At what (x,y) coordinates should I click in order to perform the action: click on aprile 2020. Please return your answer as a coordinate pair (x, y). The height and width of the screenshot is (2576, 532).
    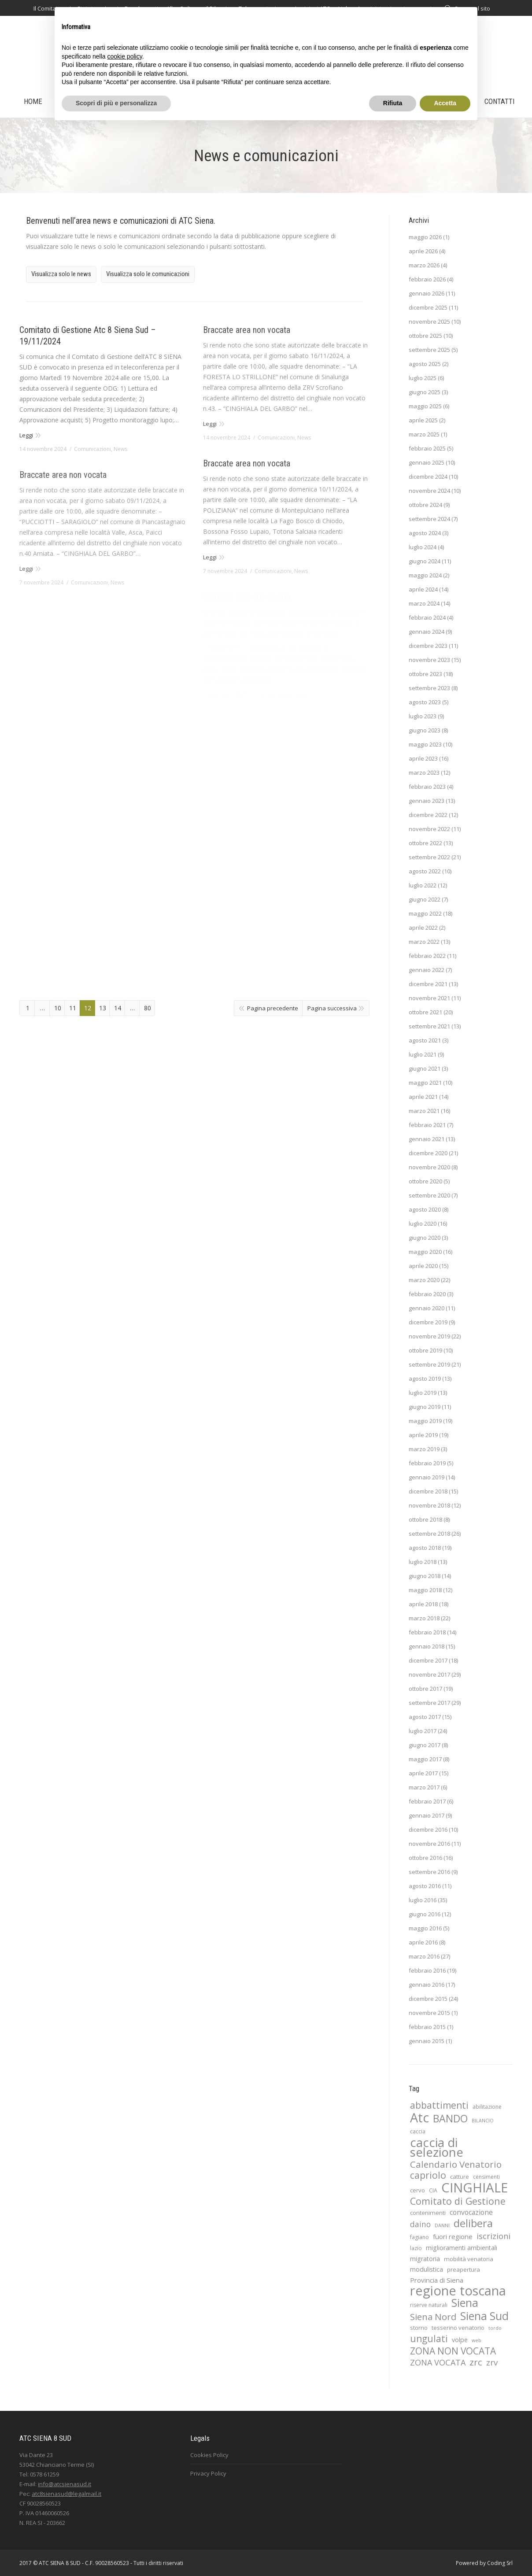
    Looking at the image, I should click on (423, 1266).